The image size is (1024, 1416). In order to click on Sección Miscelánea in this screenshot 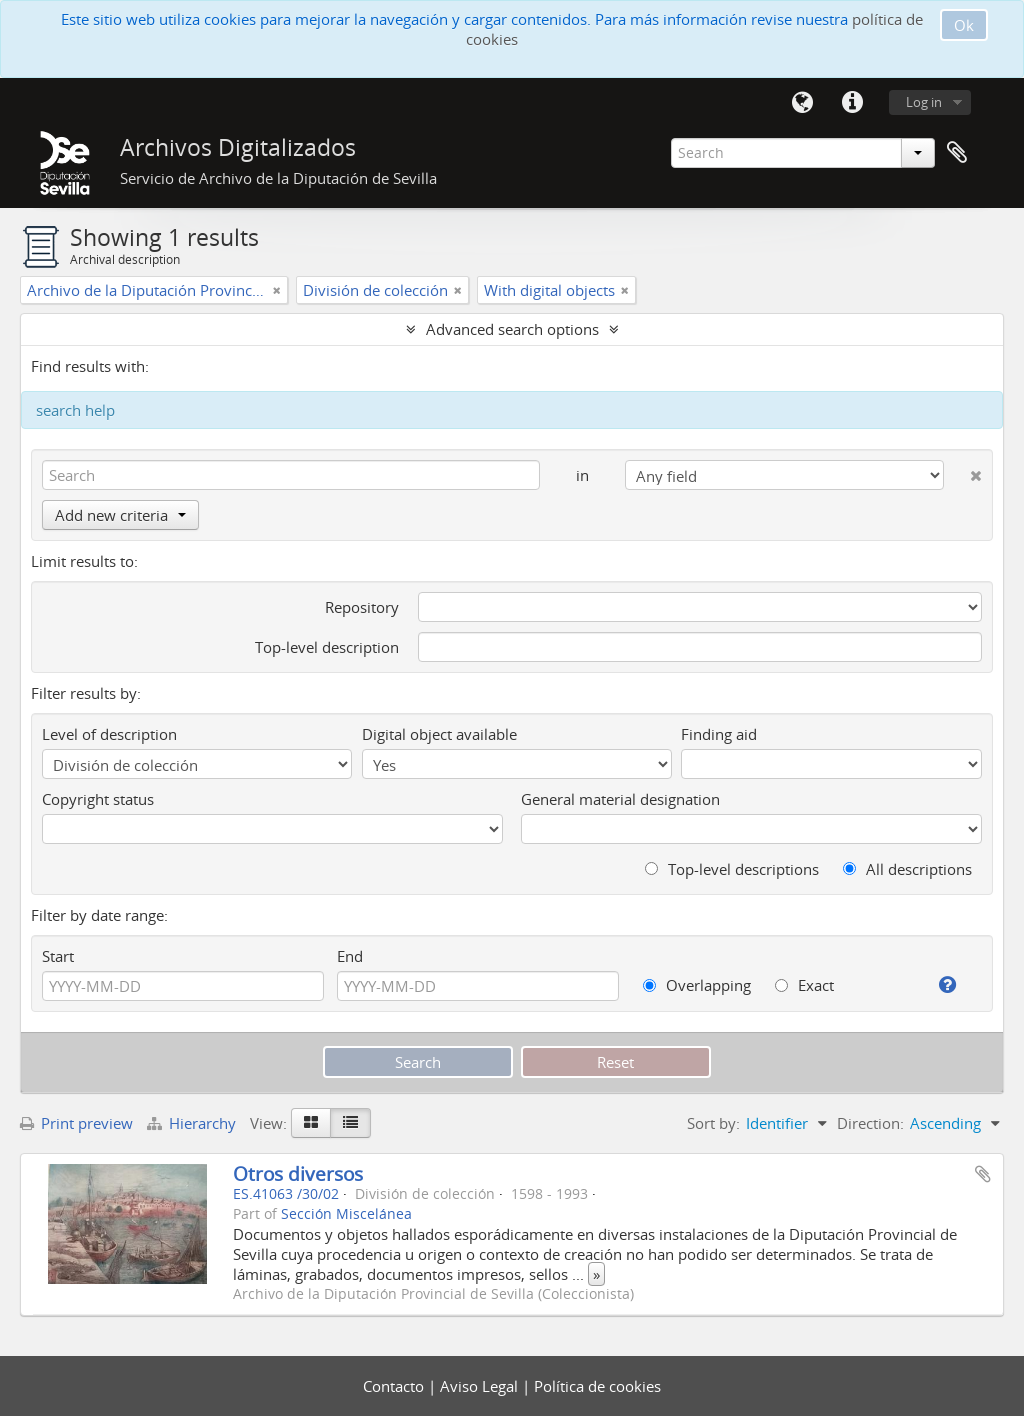, I will do `click(346, 1214)`.